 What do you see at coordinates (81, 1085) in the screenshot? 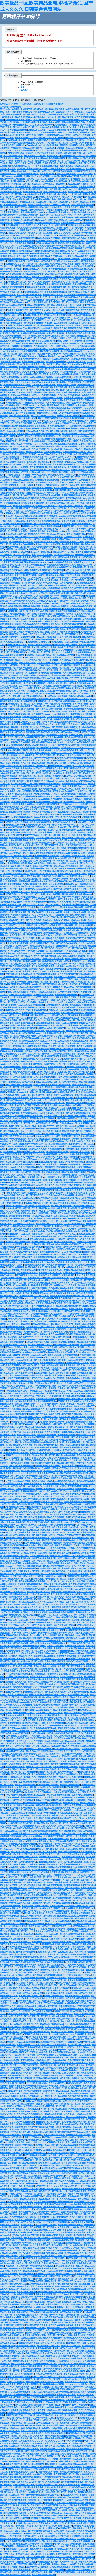
I see `免费观看的无遮挡av` at bounding box center [81, 1085].